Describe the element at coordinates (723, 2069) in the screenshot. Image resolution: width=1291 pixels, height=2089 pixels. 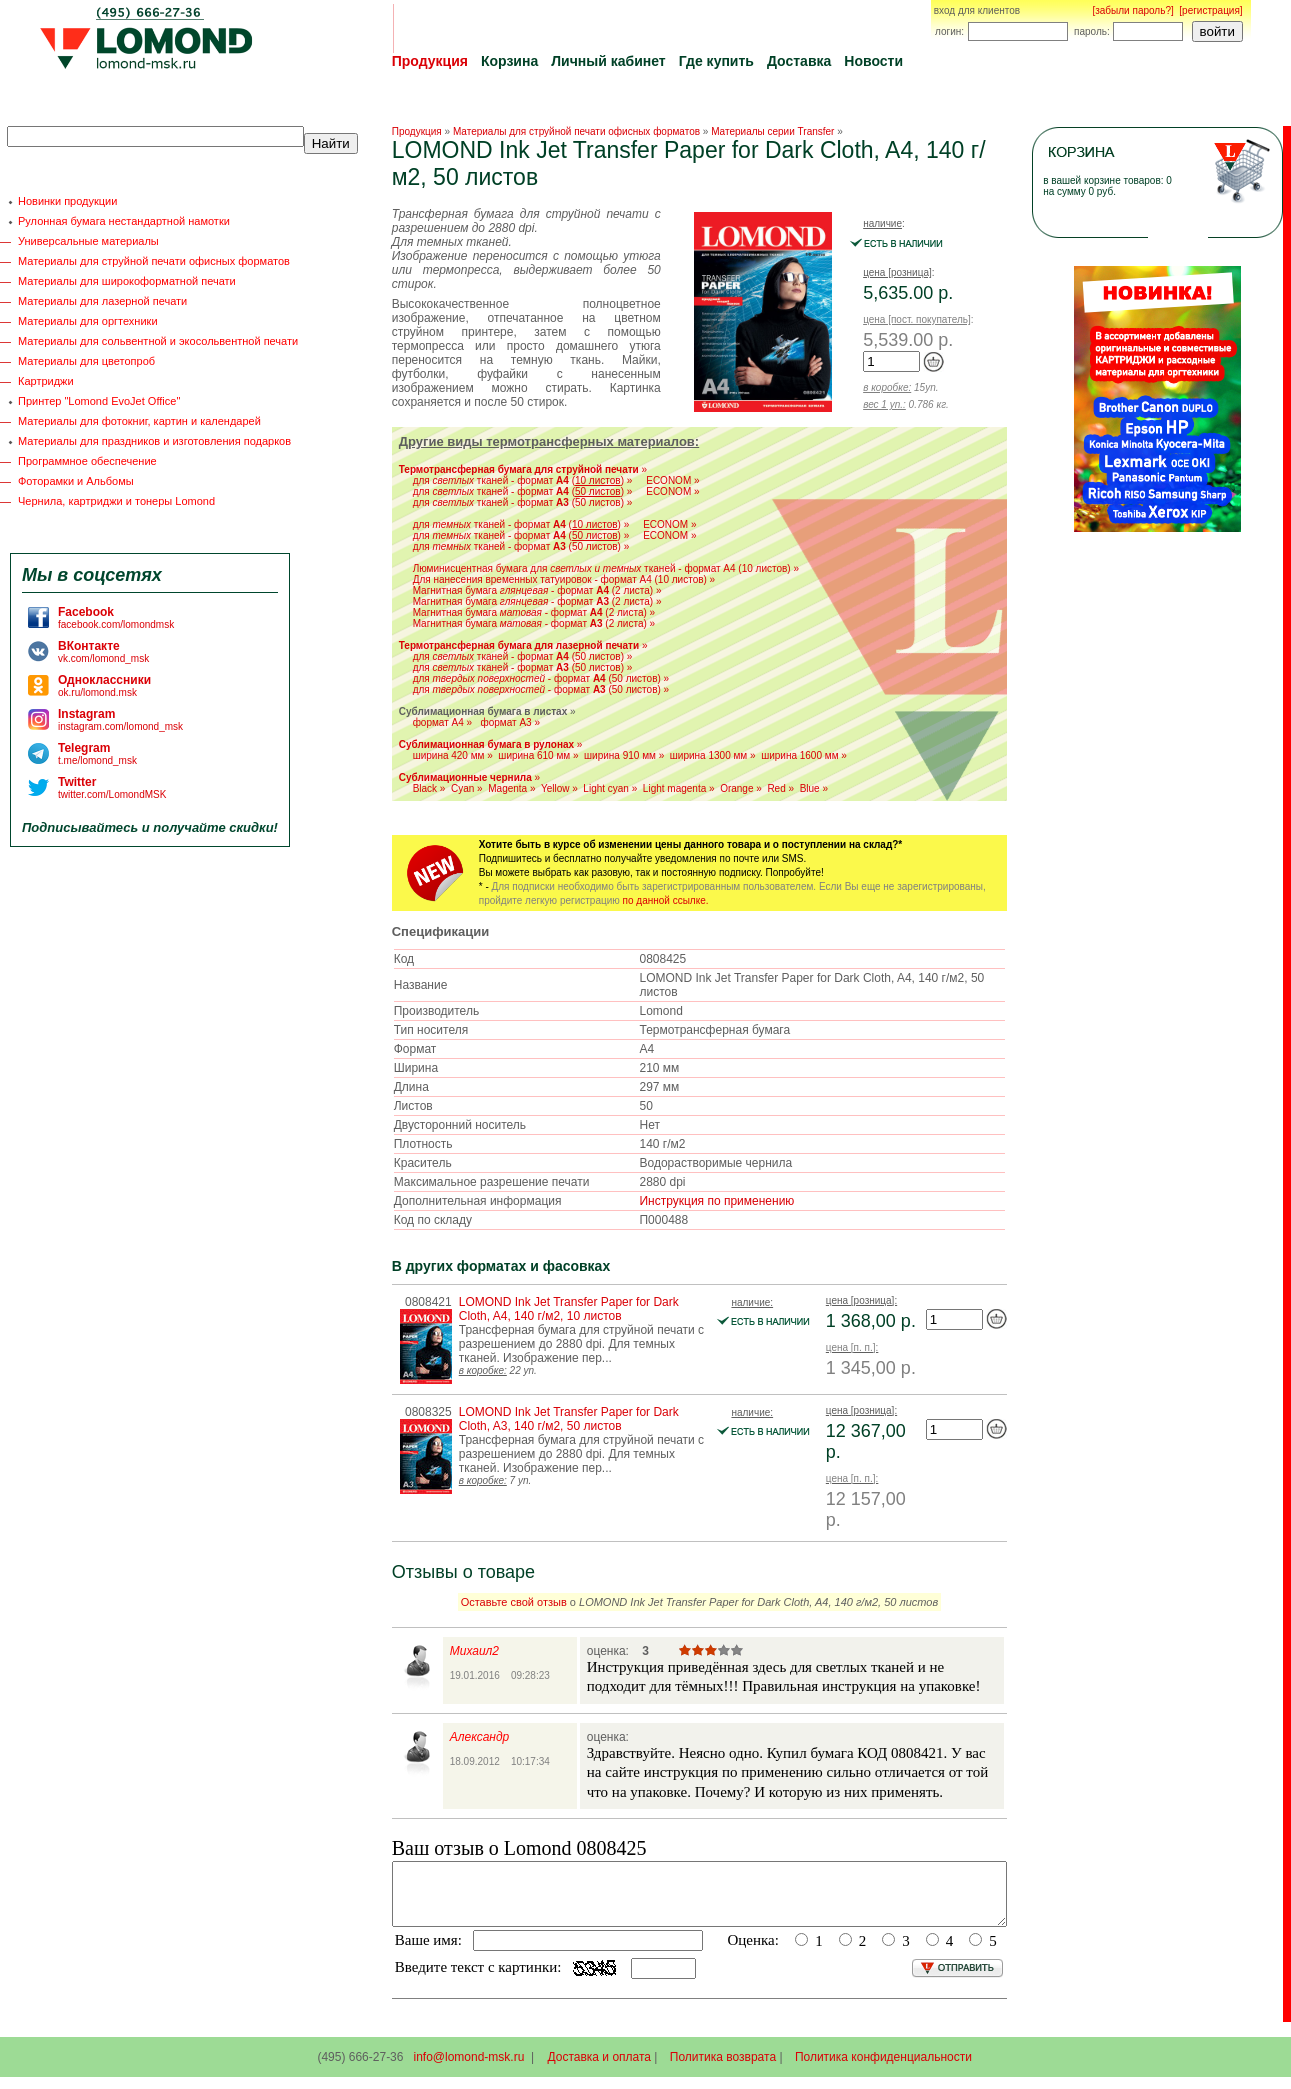
I see `Политика возврата` at that location.